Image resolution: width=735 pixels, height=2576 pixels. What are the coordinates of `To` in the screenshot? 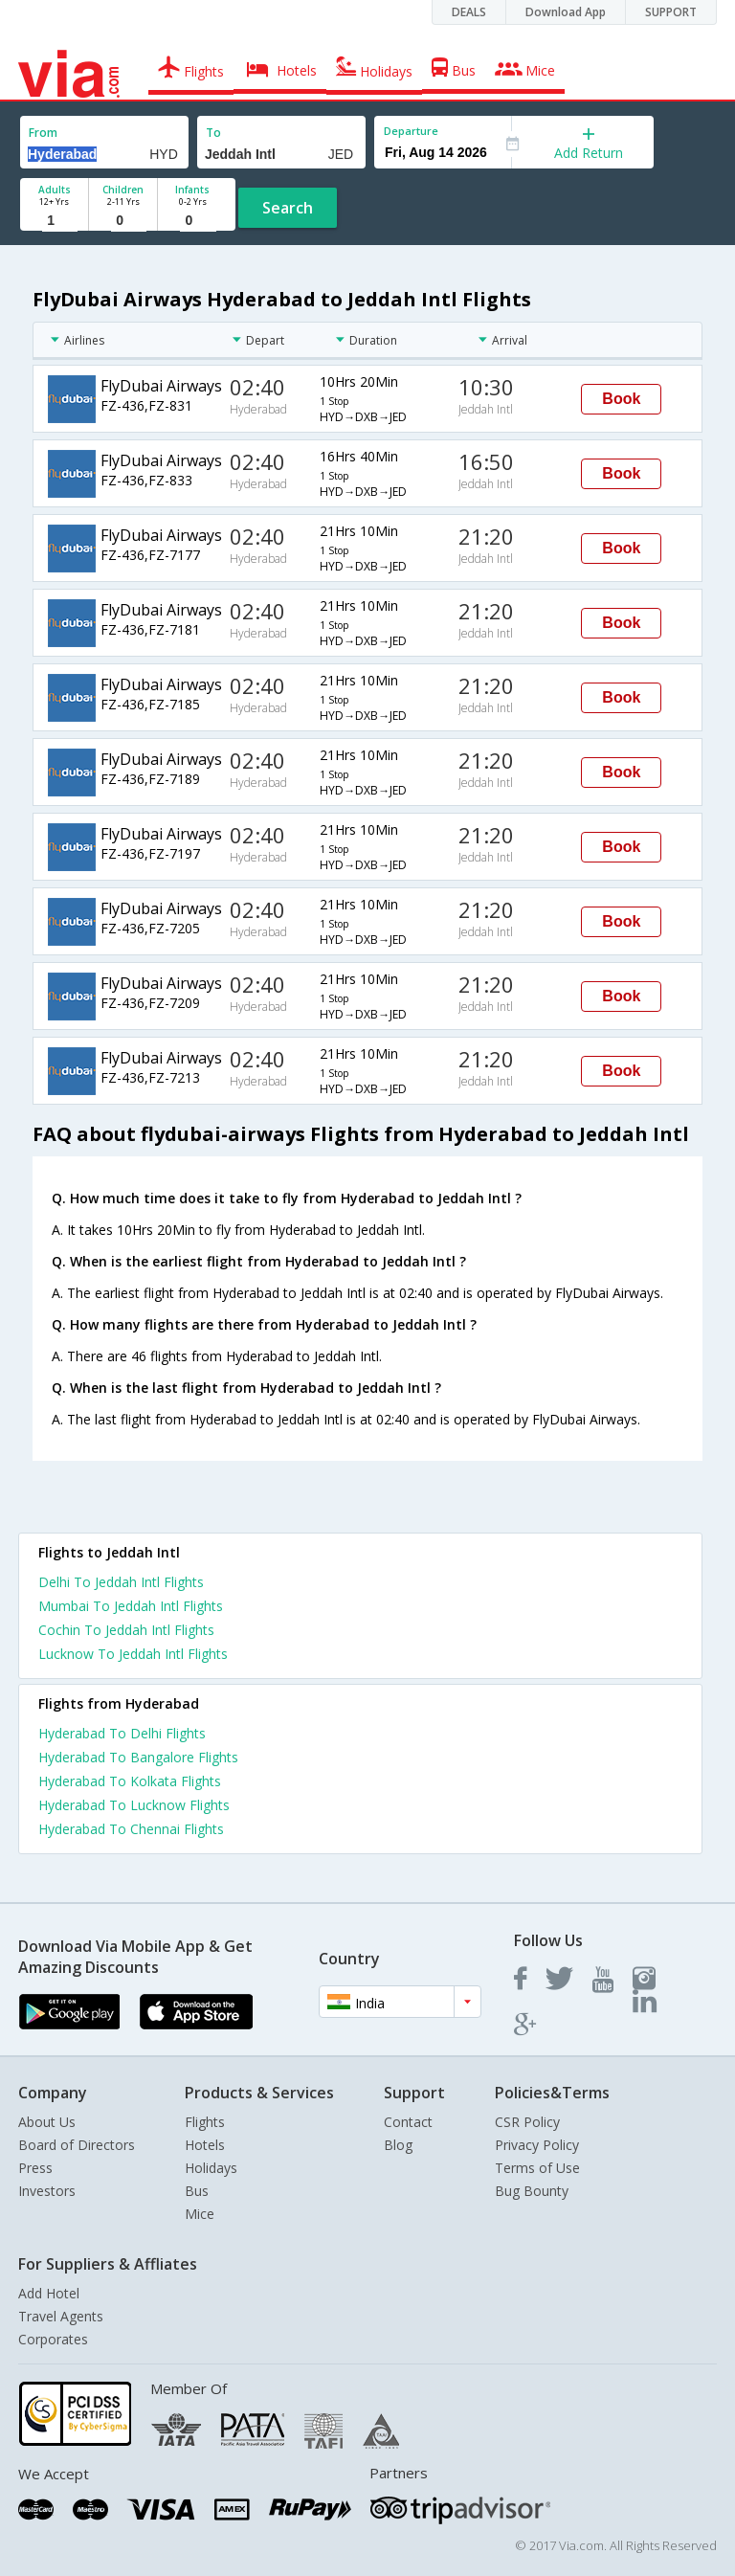 It's located at (213, 132).